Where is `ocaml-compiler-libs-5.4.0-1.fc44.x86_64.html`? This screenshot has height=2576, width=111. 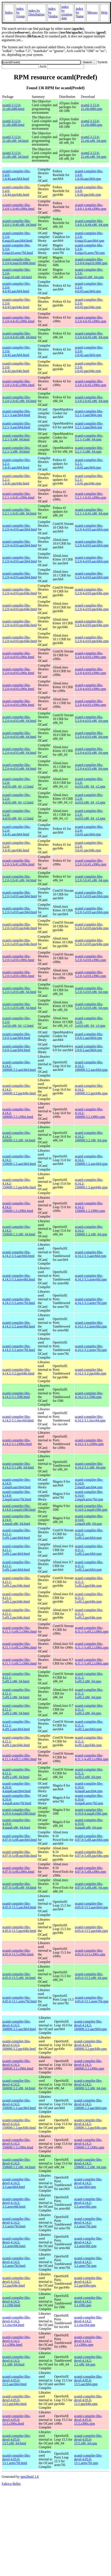 ocaml-compiler-libs-5.4.0-1.fc44.x86_64.html is located at coordinates (19, 222).